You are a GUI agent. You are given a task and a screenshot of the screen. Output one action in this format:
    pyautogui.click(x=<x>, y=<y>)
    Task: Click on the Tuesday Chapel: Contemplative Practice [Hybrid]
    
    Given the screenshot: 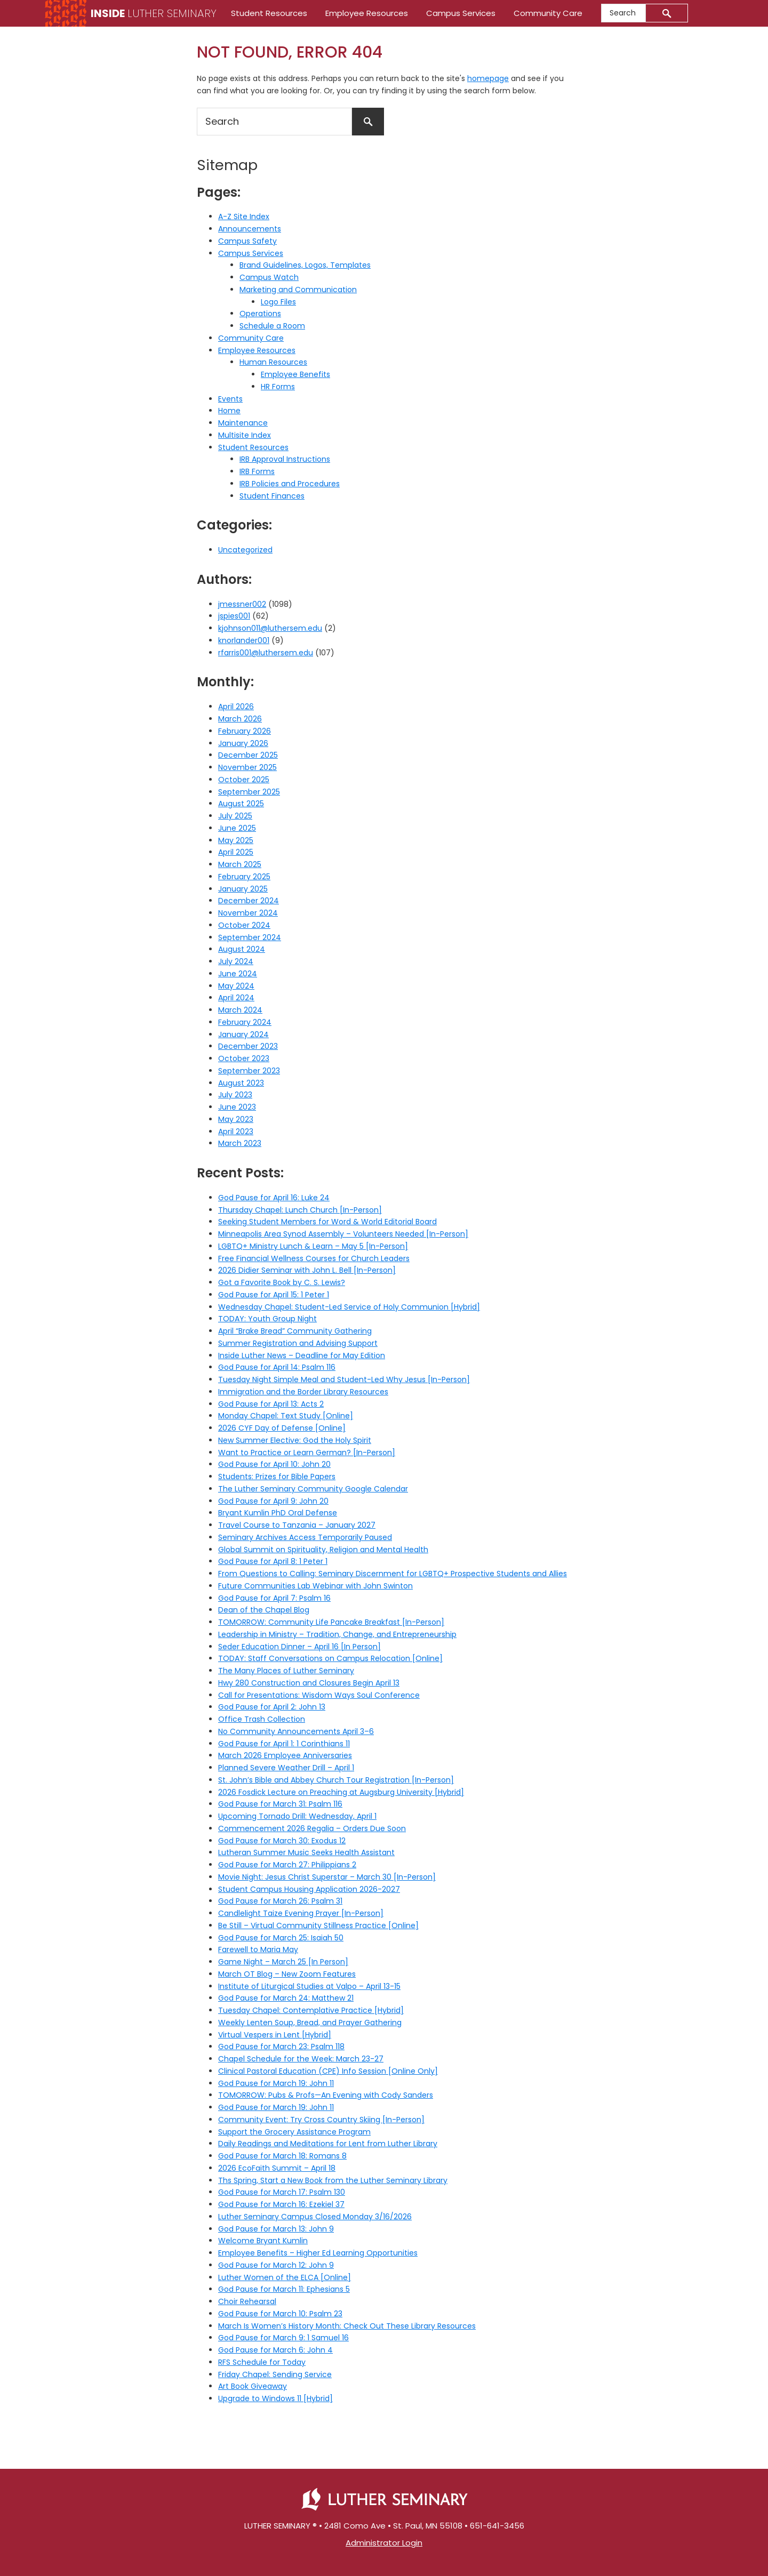 What is the action you would take?
    pyautogui.click(x=311, y=2010)
    